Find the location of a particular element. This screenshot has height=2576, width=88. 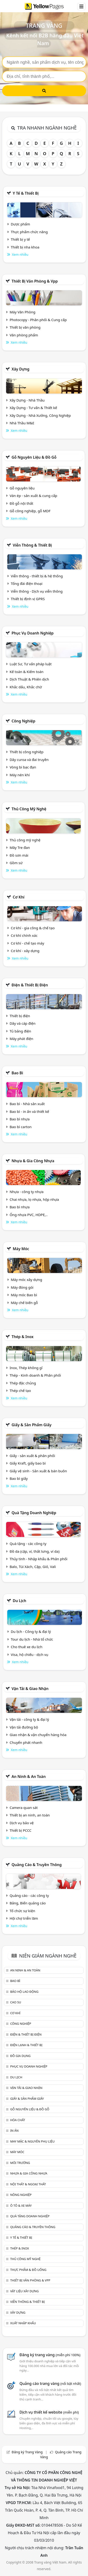

Dây curoa và đai truyền is located at coordinates (29, 759).